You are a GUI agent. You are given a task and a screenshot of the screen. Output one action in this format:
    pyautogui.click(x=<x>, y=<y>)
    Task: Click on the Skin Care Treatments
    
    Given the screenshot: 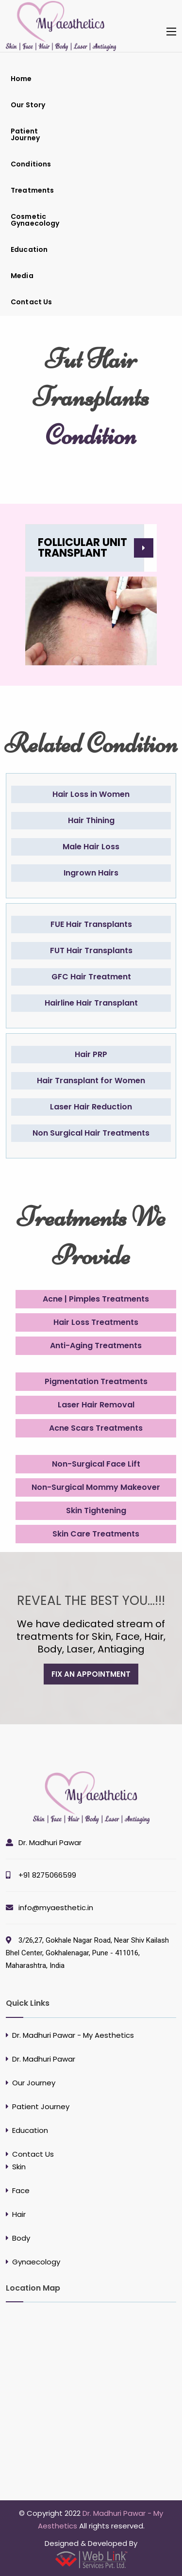 What is the action you would take?
    pyautogui.click(x=95, y=1533)
    